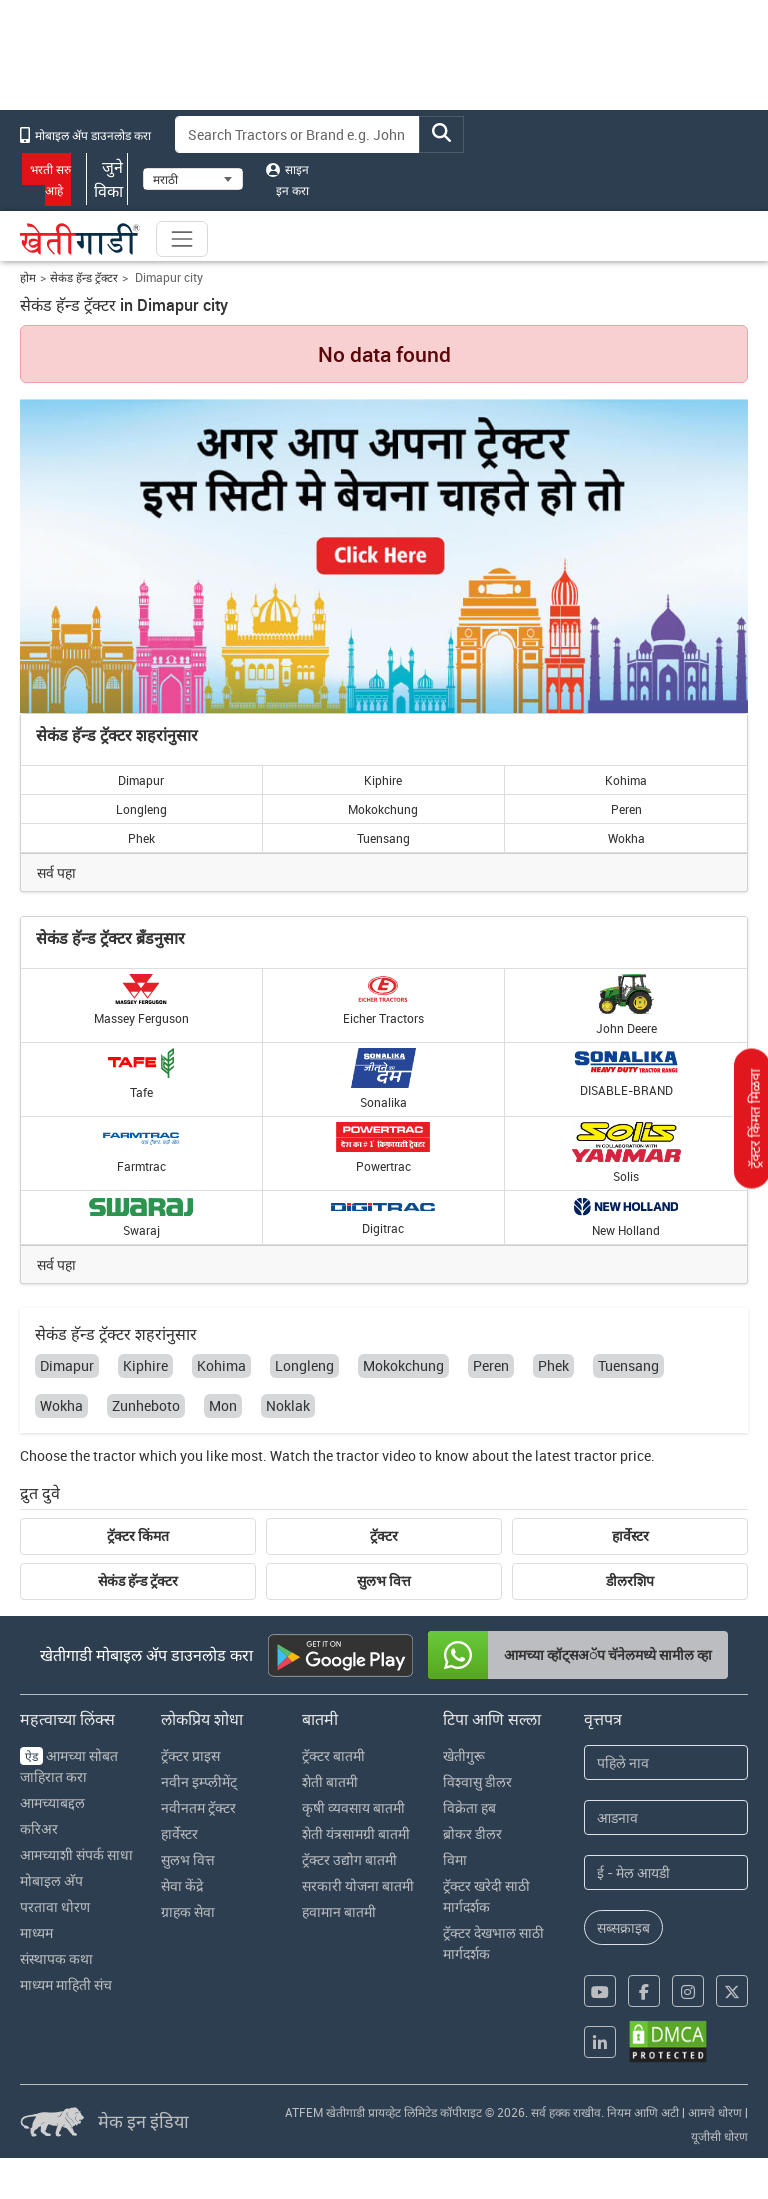 The image size is (768, 2199). What do you see at coordinates (383, 780) in the screenshot?
I see `Kiphire` at bounding box center [383, 780].